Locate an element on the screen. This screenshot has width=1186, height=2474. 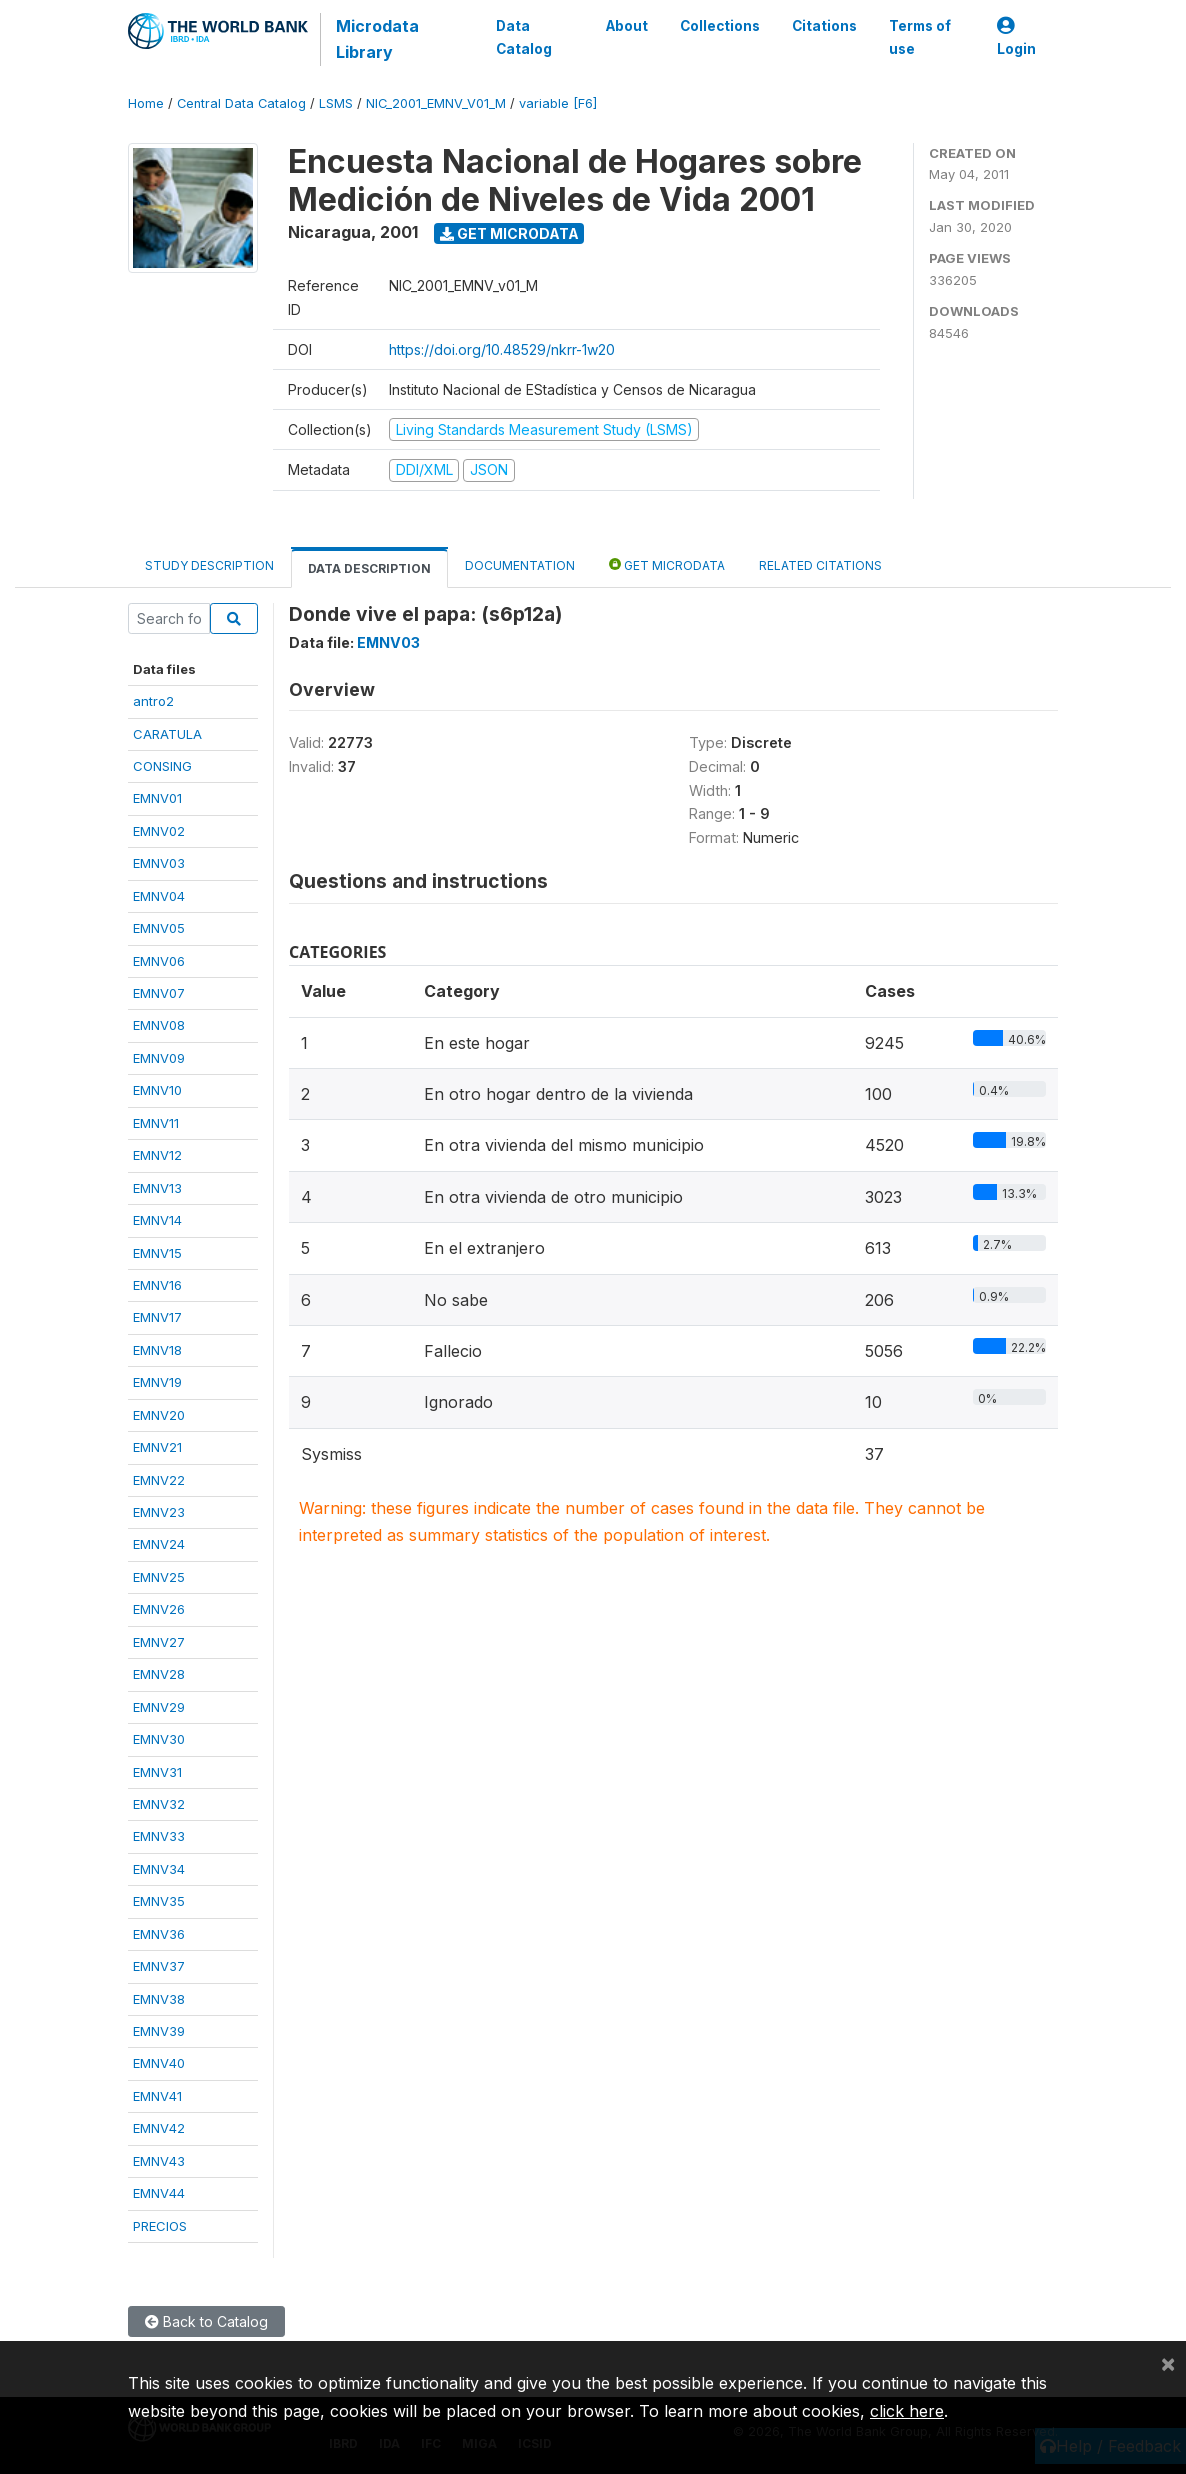
Study Description [tab] is located at coordinates (209, 565).